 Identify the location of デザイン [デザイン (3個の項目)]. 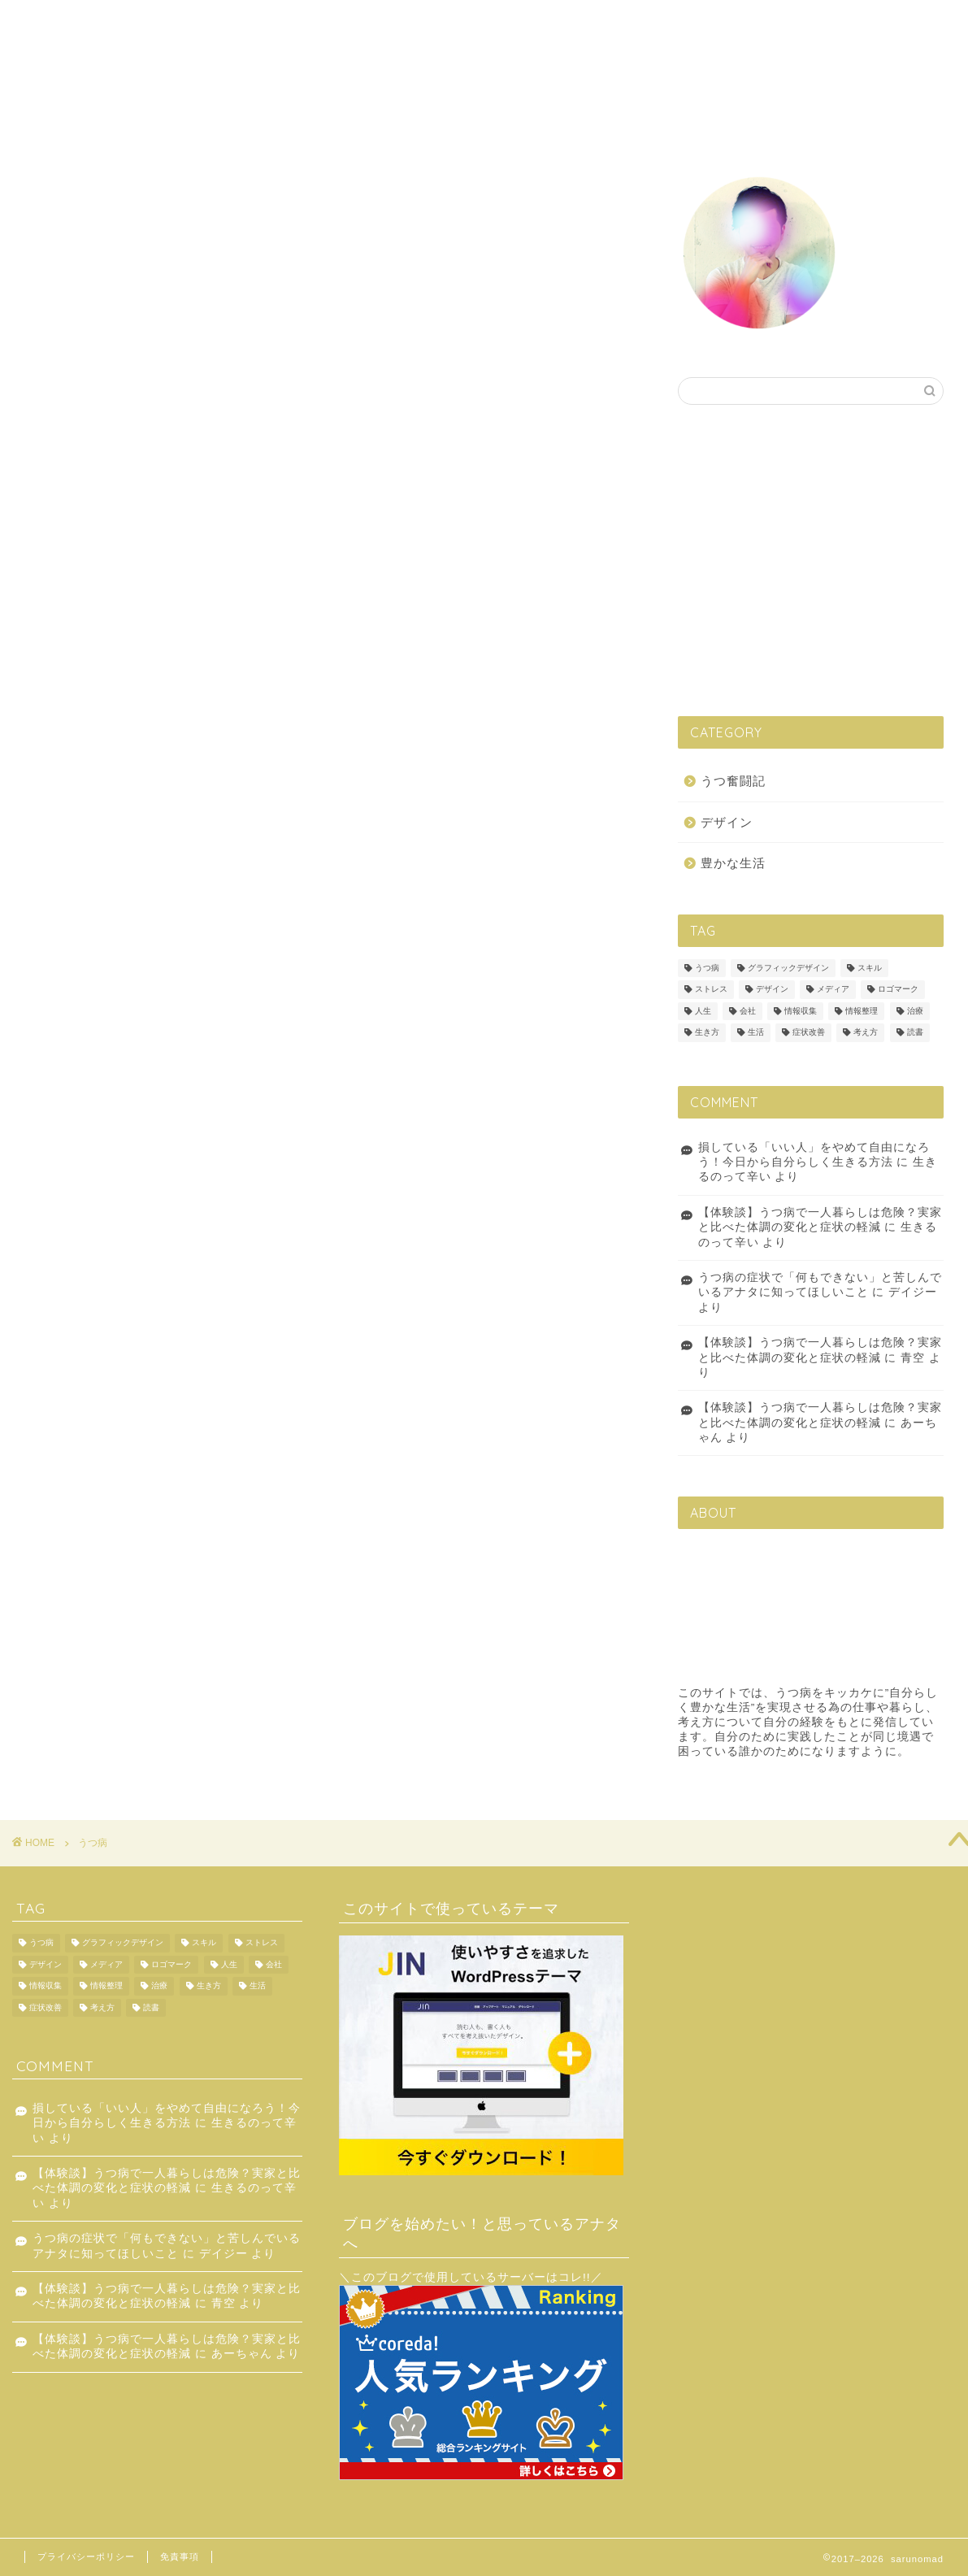
(772, 989).